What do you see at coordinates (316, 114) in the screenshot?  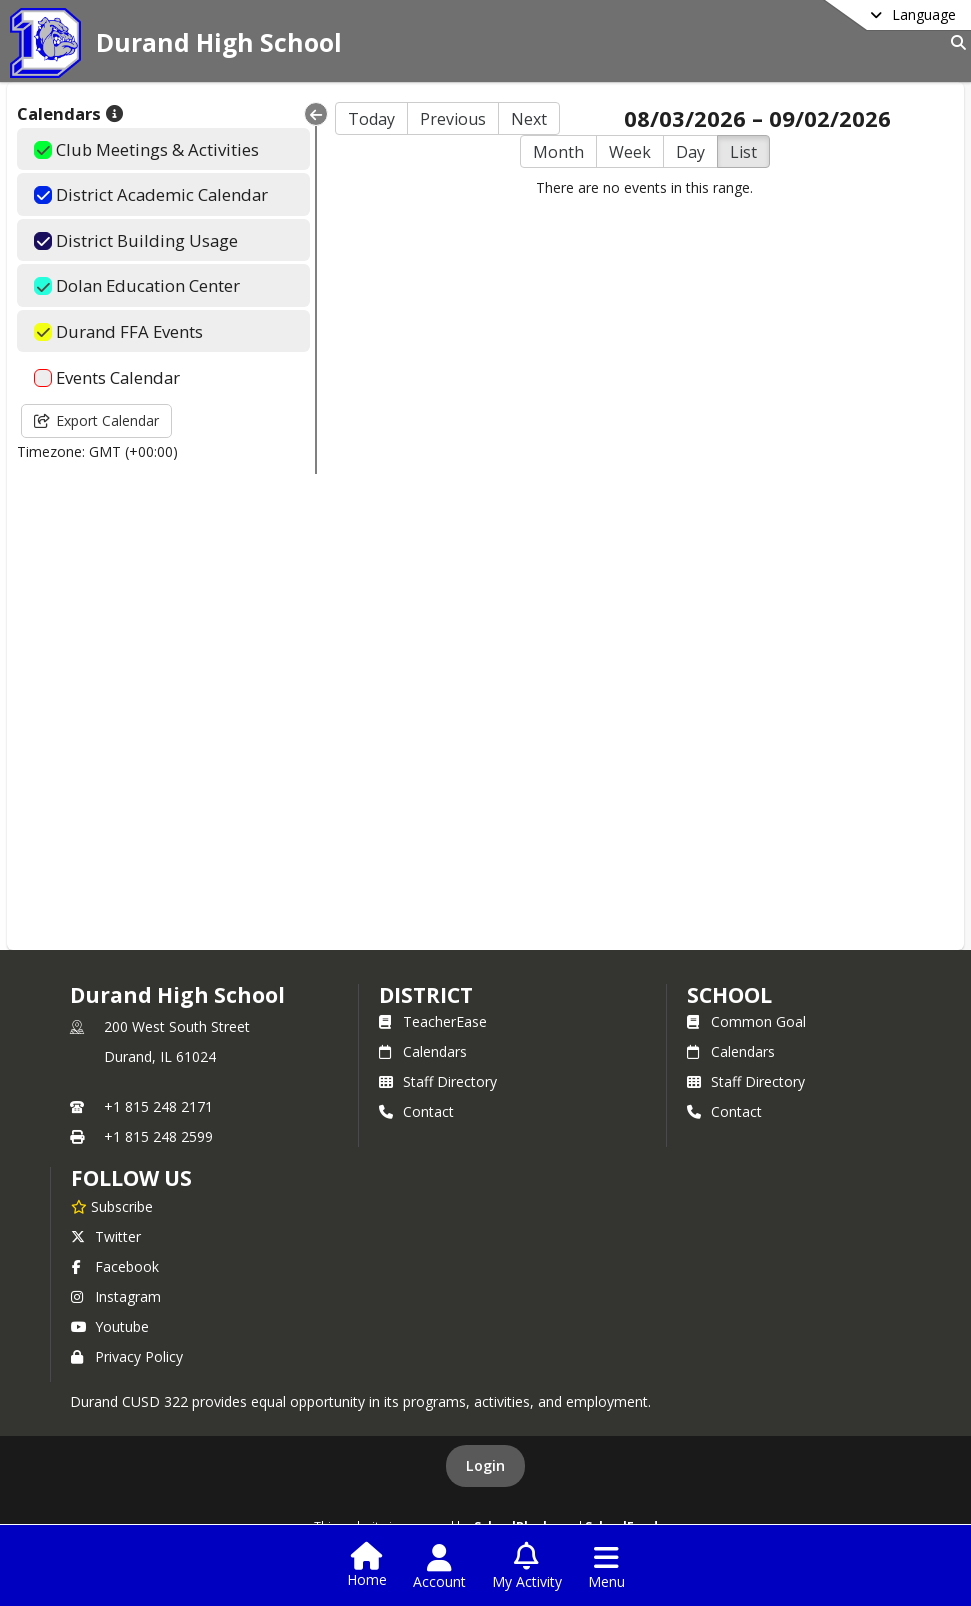 I see `[Collapse Menu]` at bounding box center [316, 114].